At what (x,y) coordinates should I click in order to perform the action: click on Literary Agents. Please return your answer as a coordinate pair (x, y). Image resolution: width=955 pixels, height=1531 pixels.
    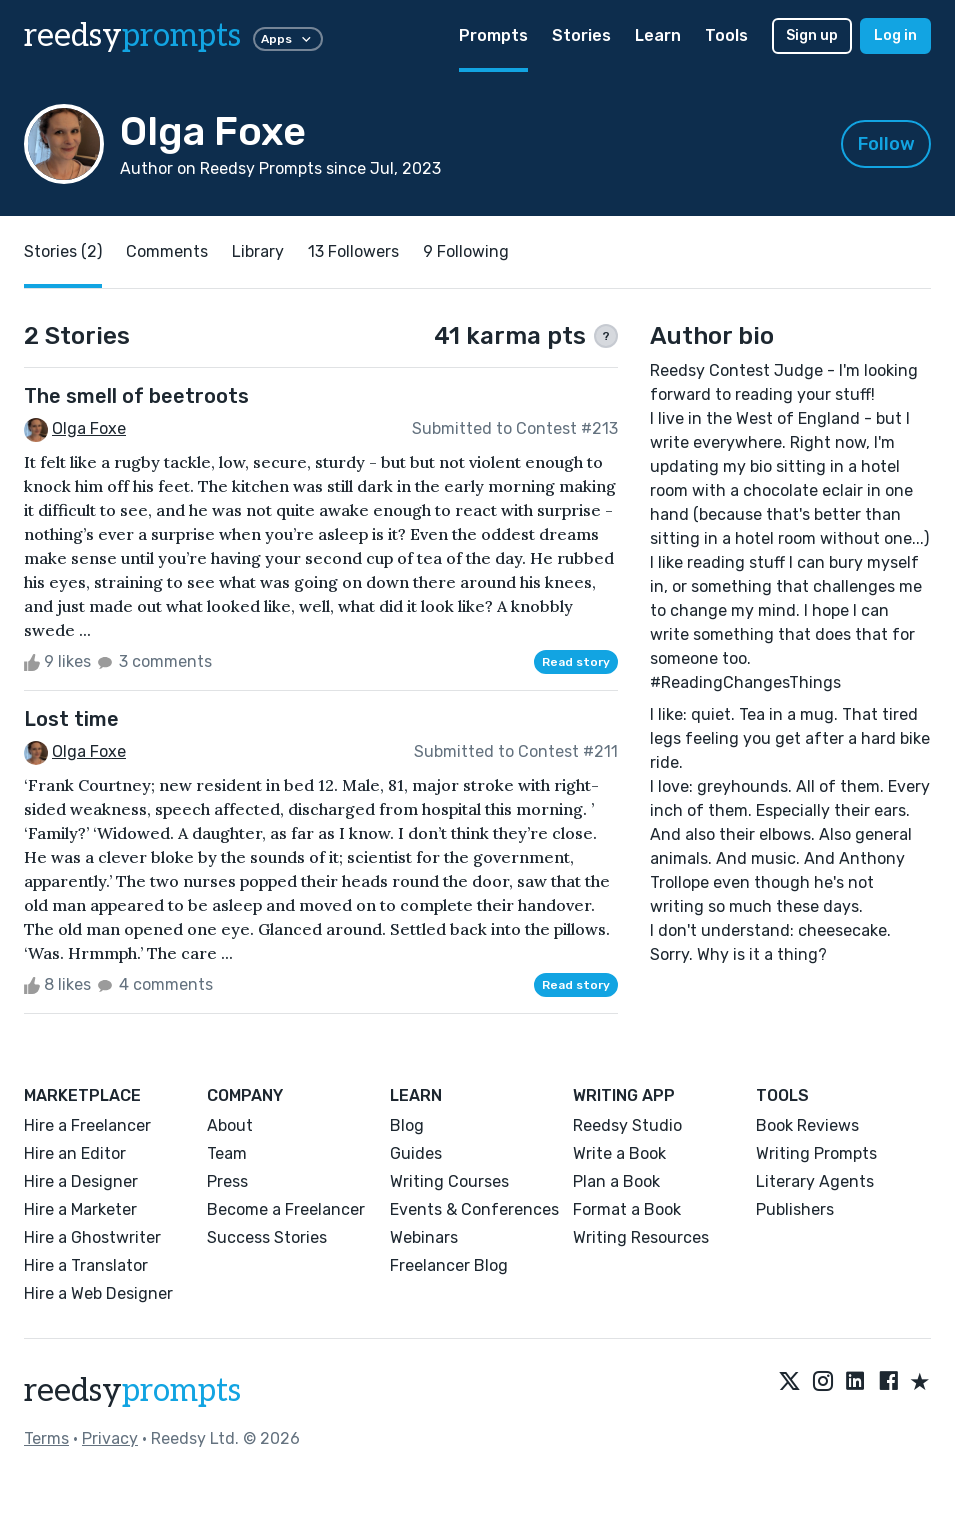
    Looking at the image, I should click on (815, 1181).